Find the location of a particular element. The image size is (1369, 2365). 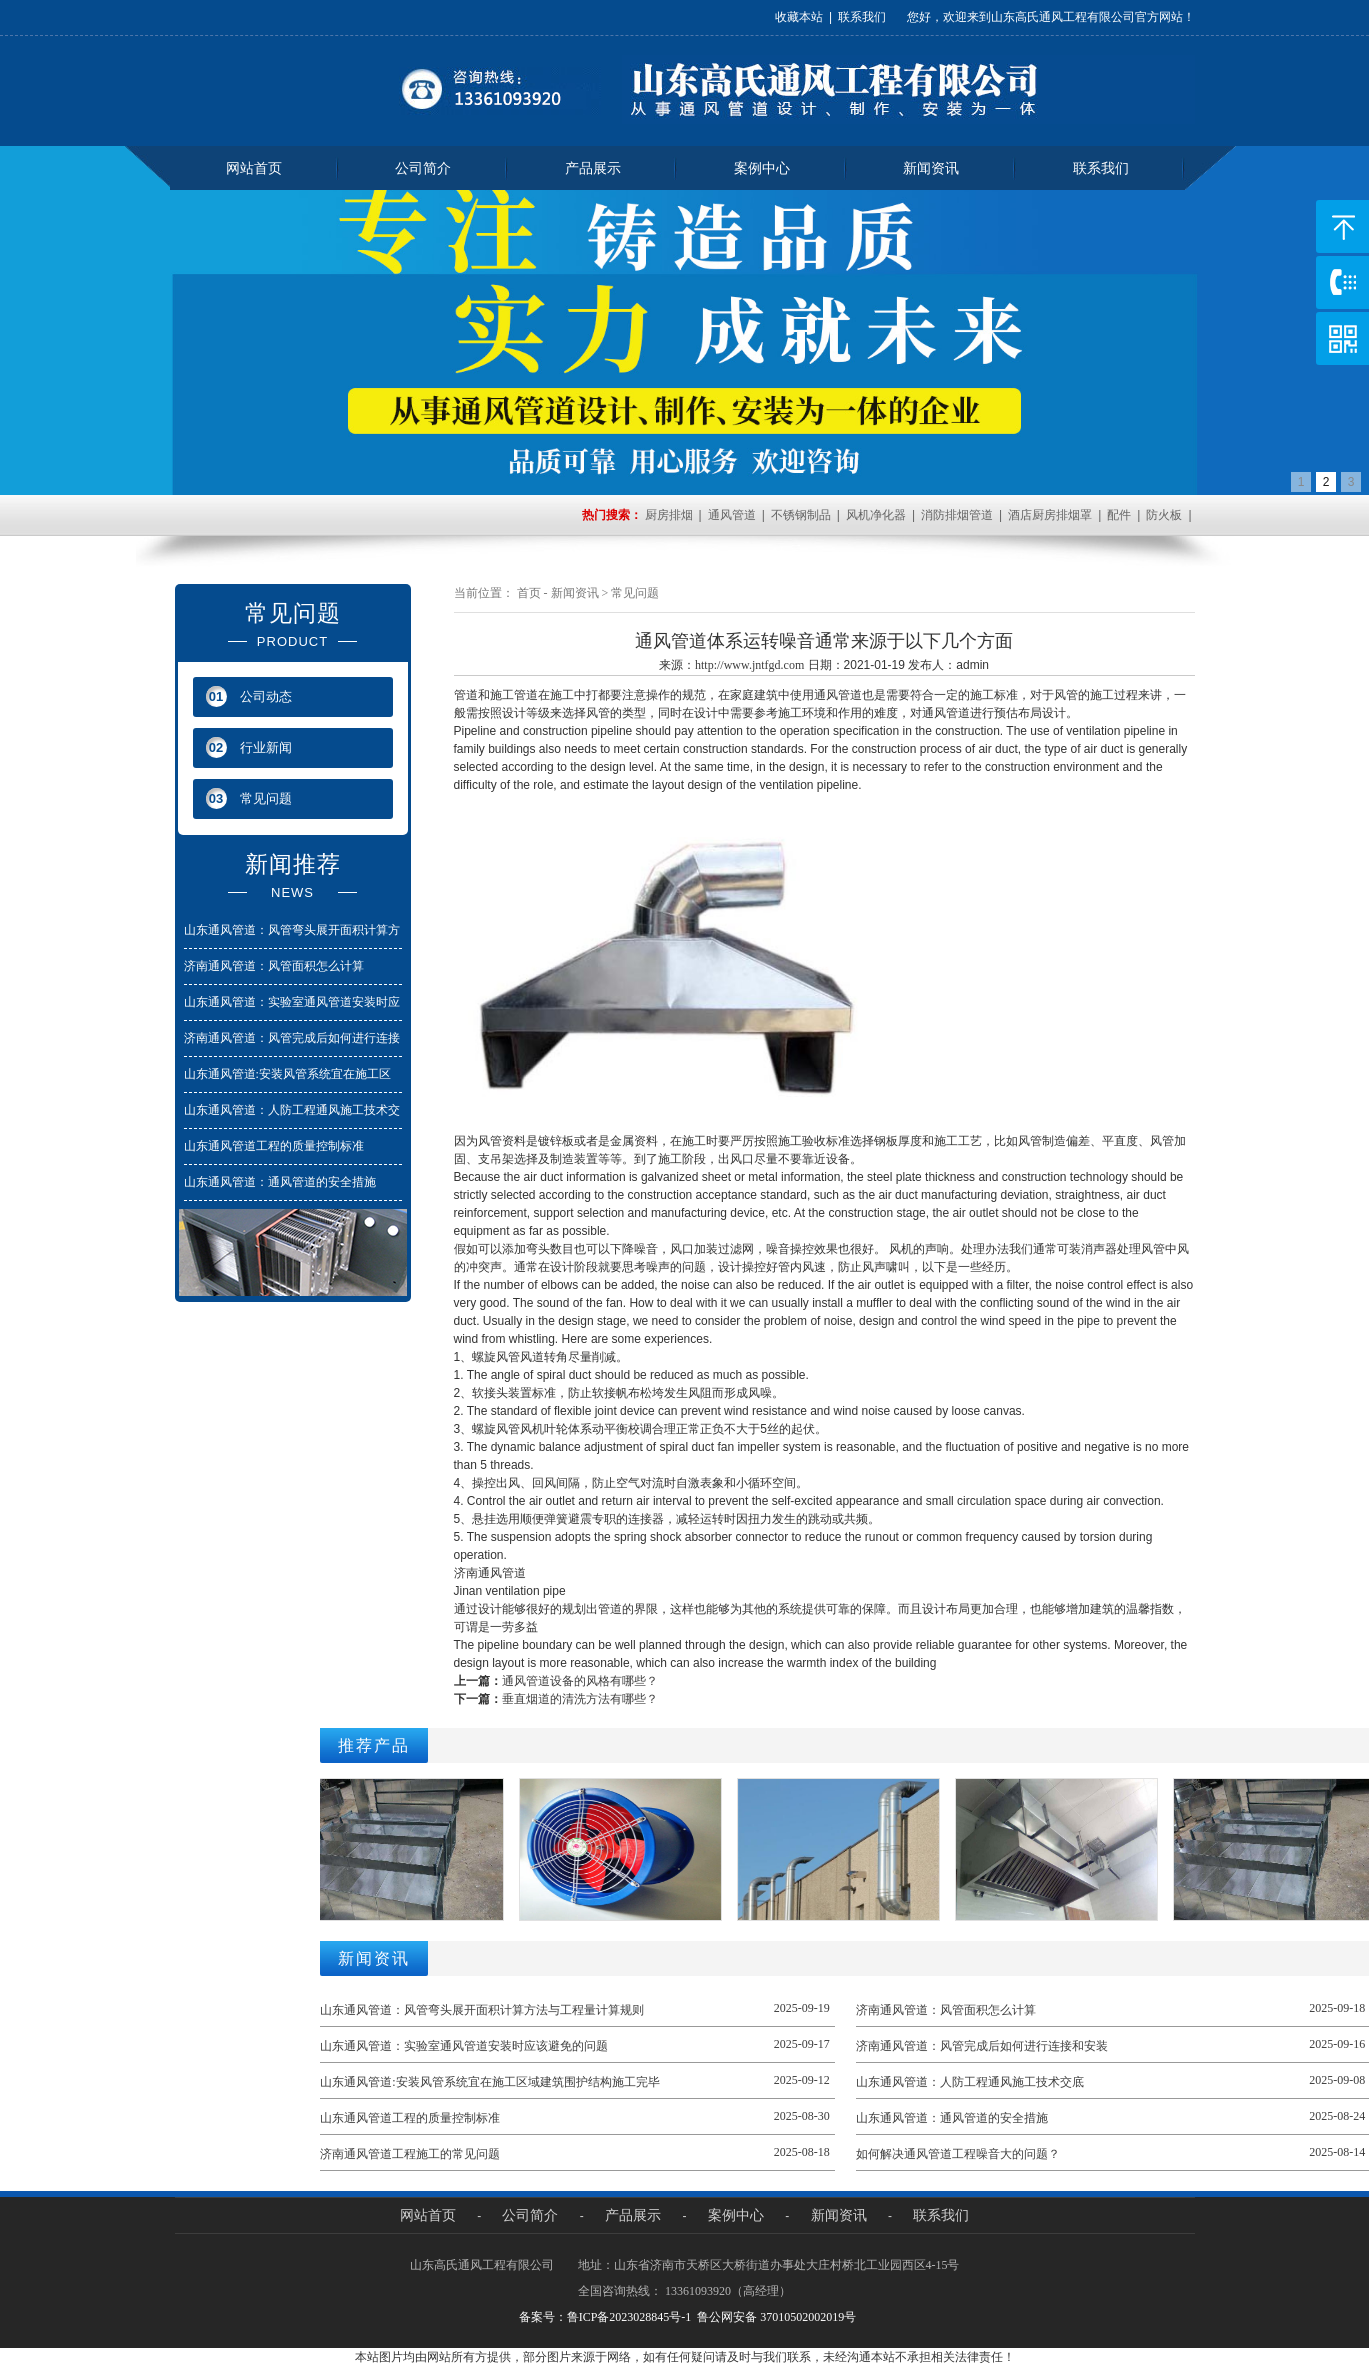

http://www.jntfgd.com is located at coordinates (749, 665).